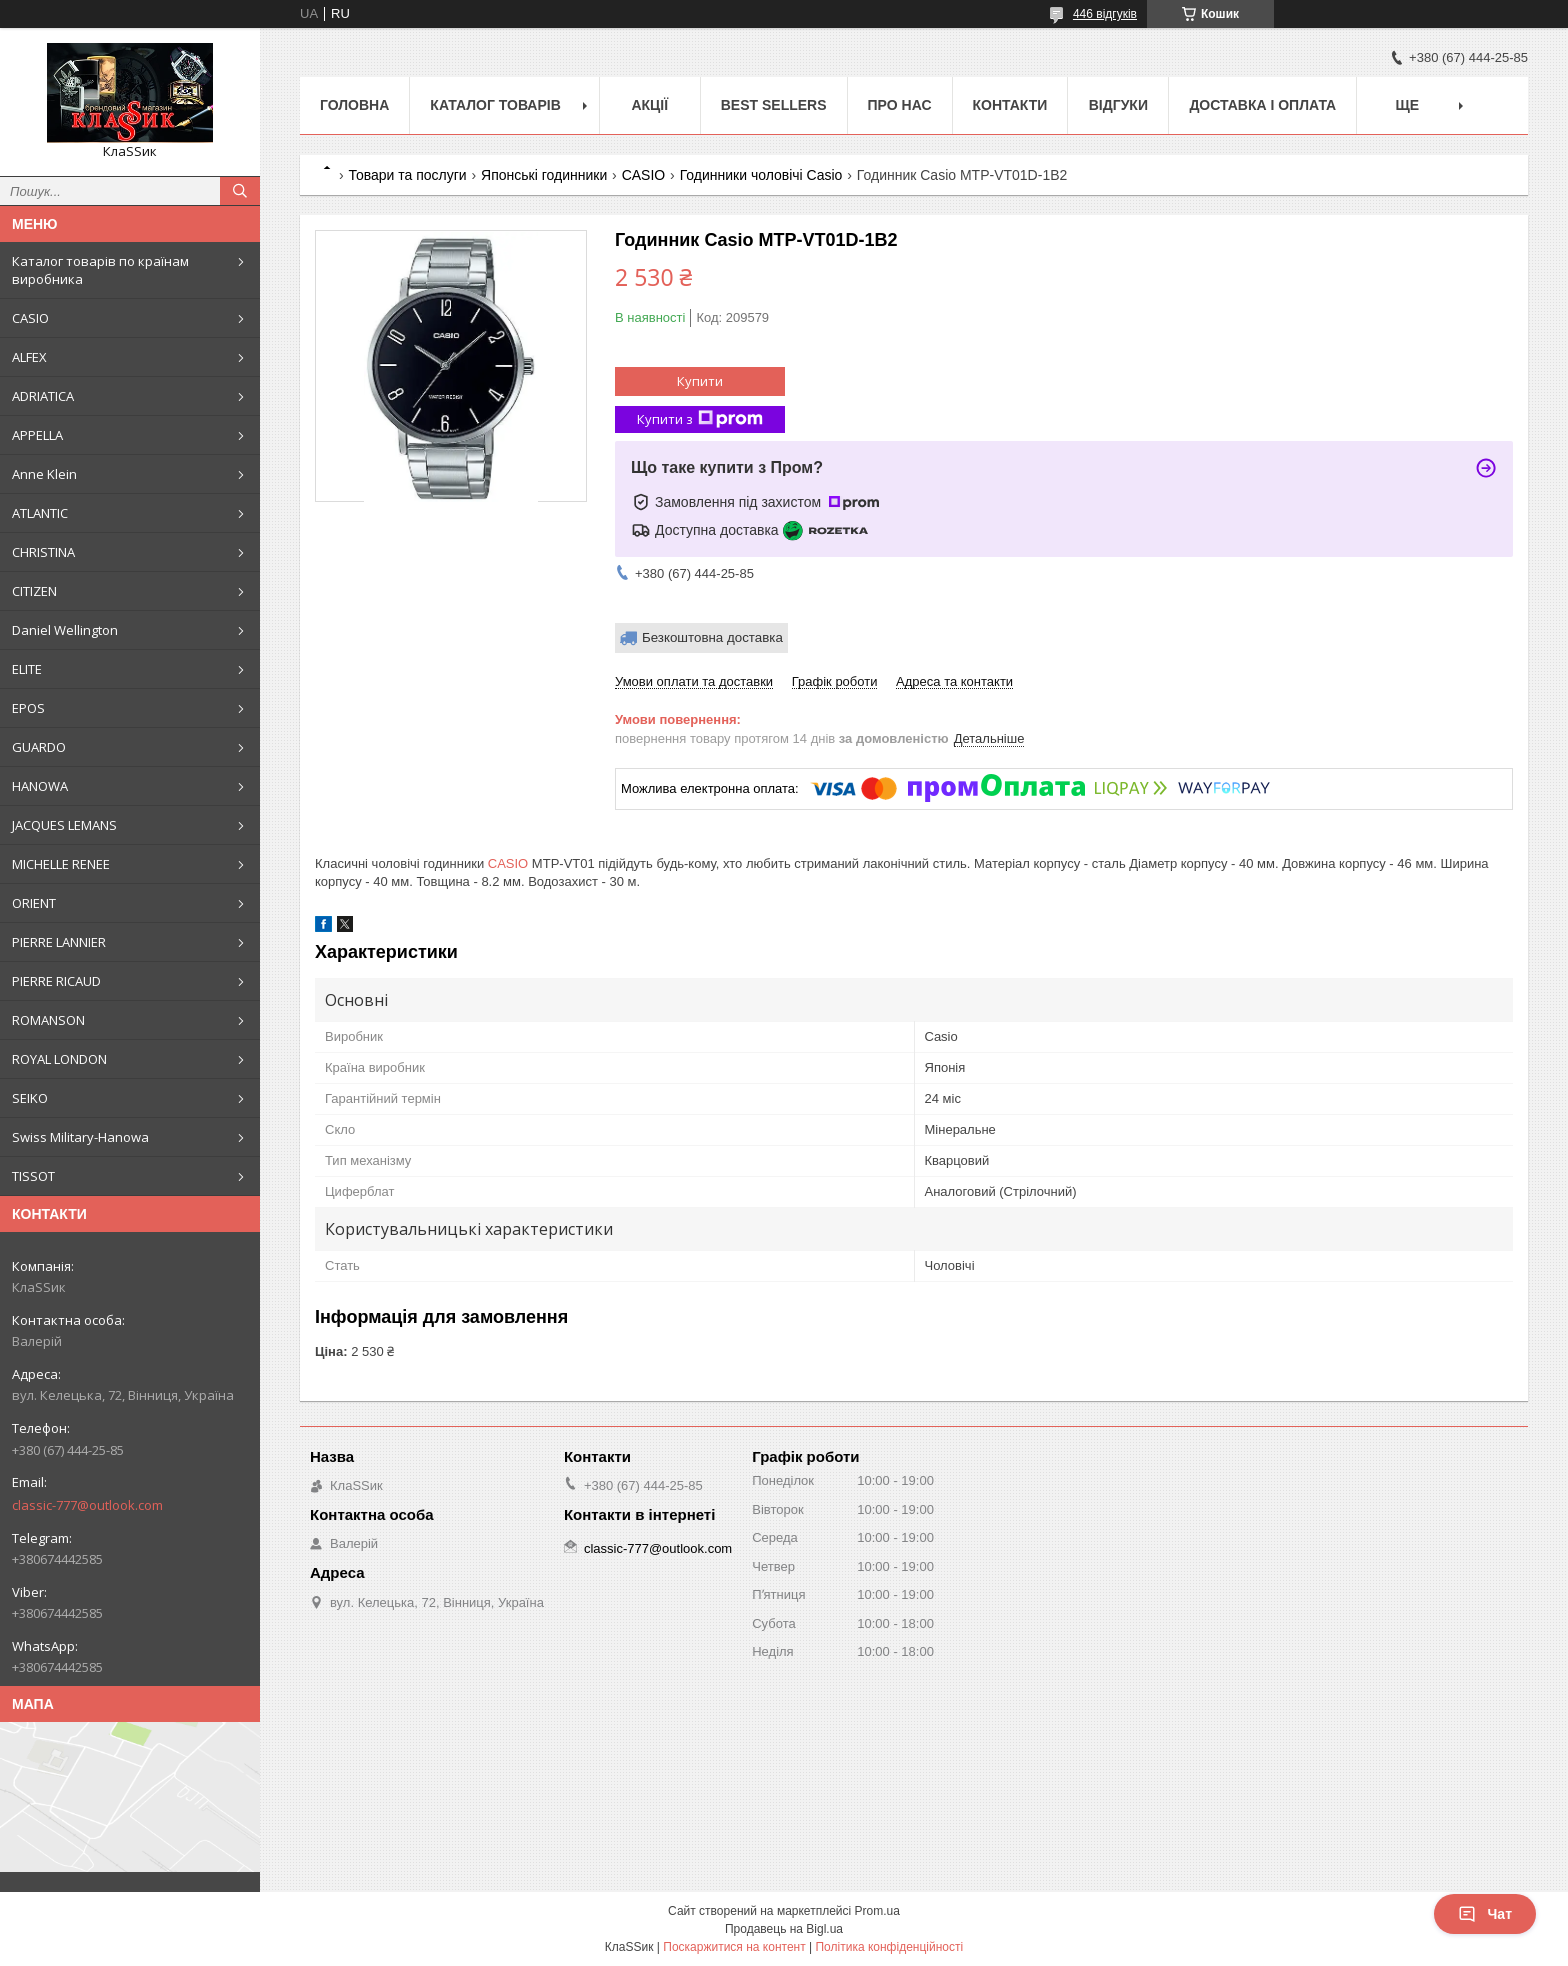 The height and width of the screenshot is (1966, 1568). Describe the element at coordinates (59, 1059) in the screenshot. I see `ROYAL LONDON` at that location.